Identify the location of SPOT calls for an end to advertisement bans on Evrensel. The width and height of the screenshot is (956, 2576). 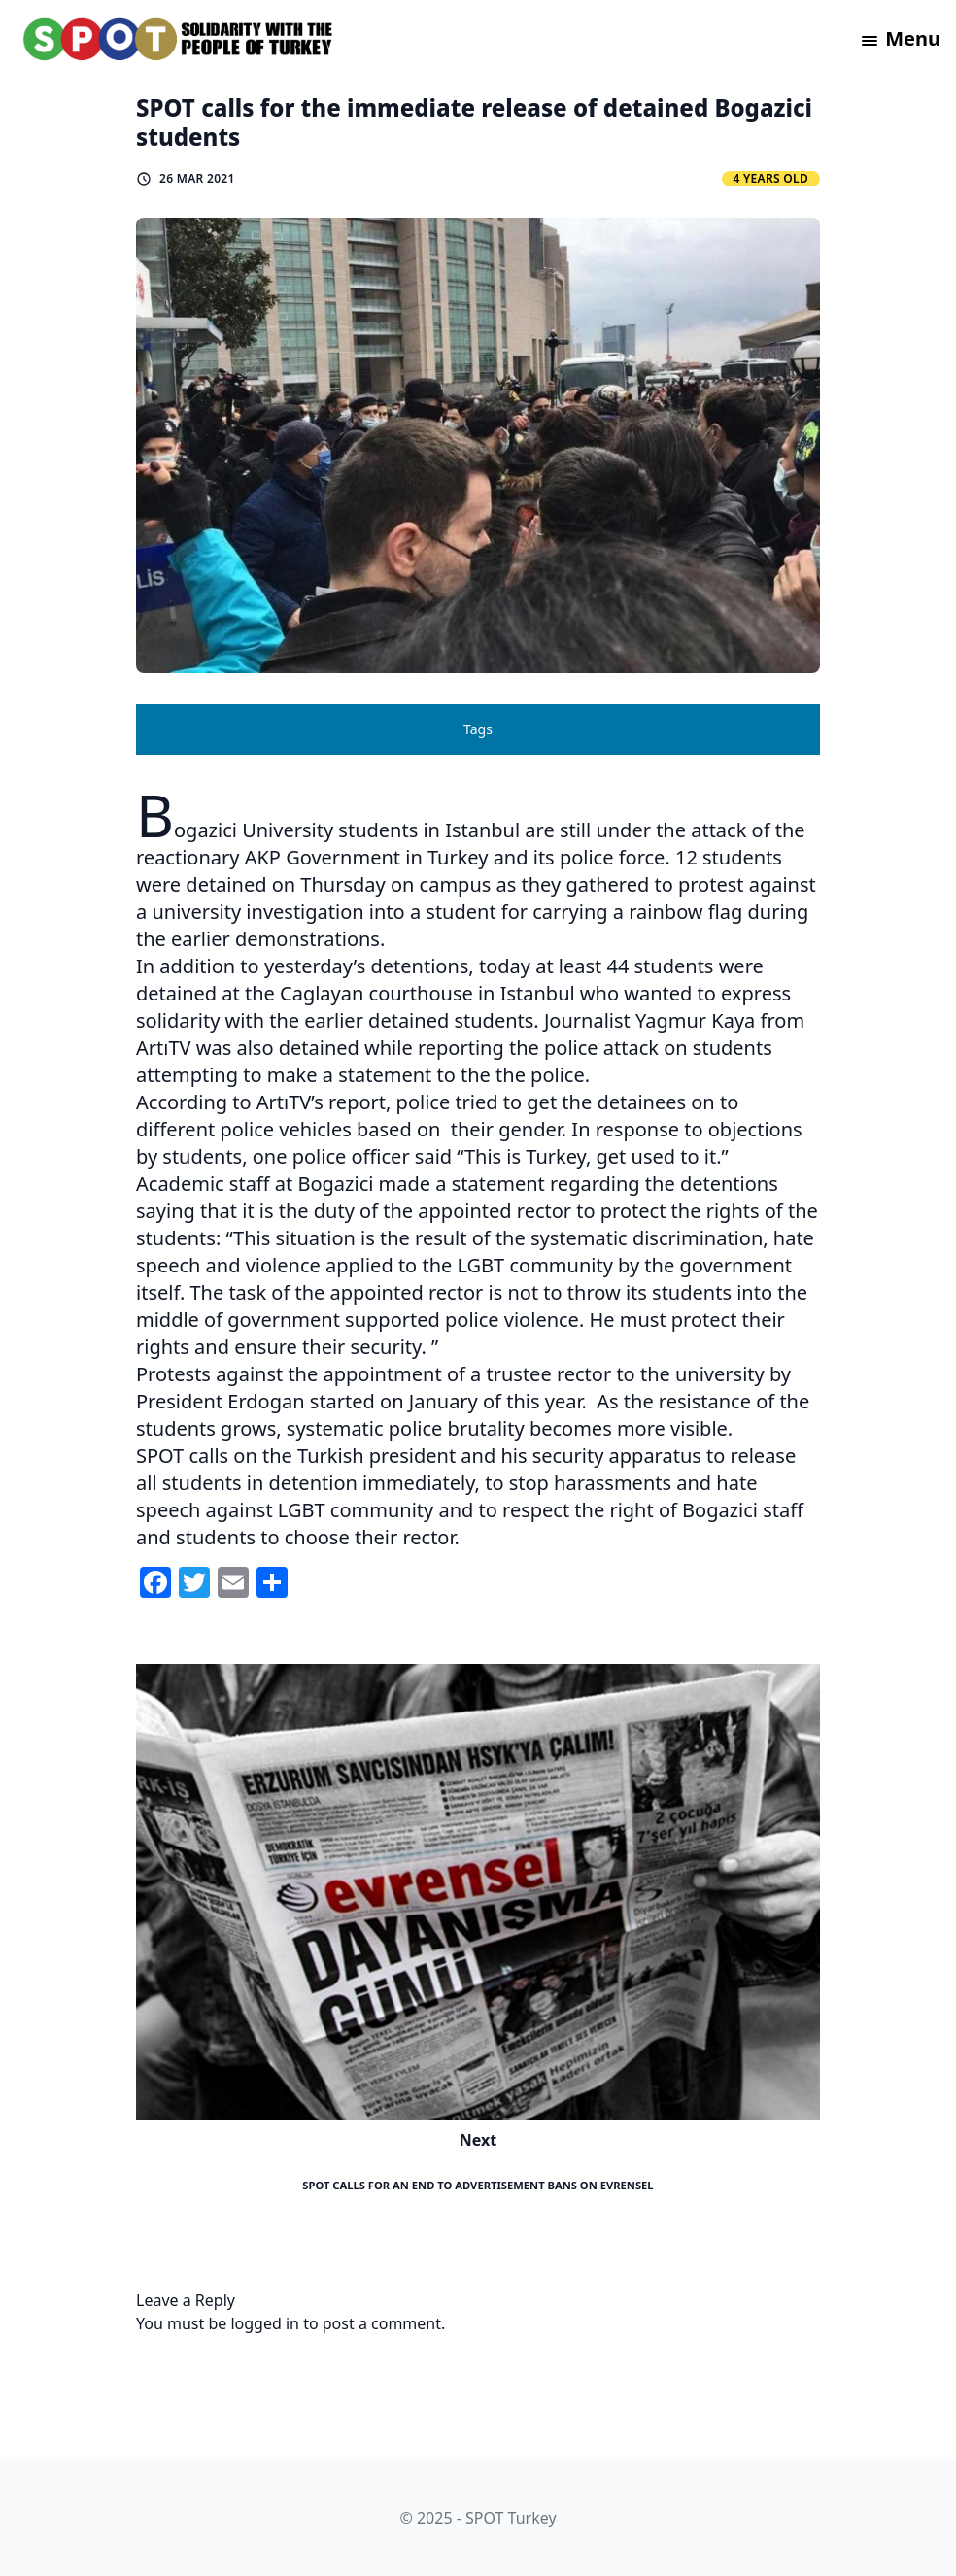
(477, 2185).